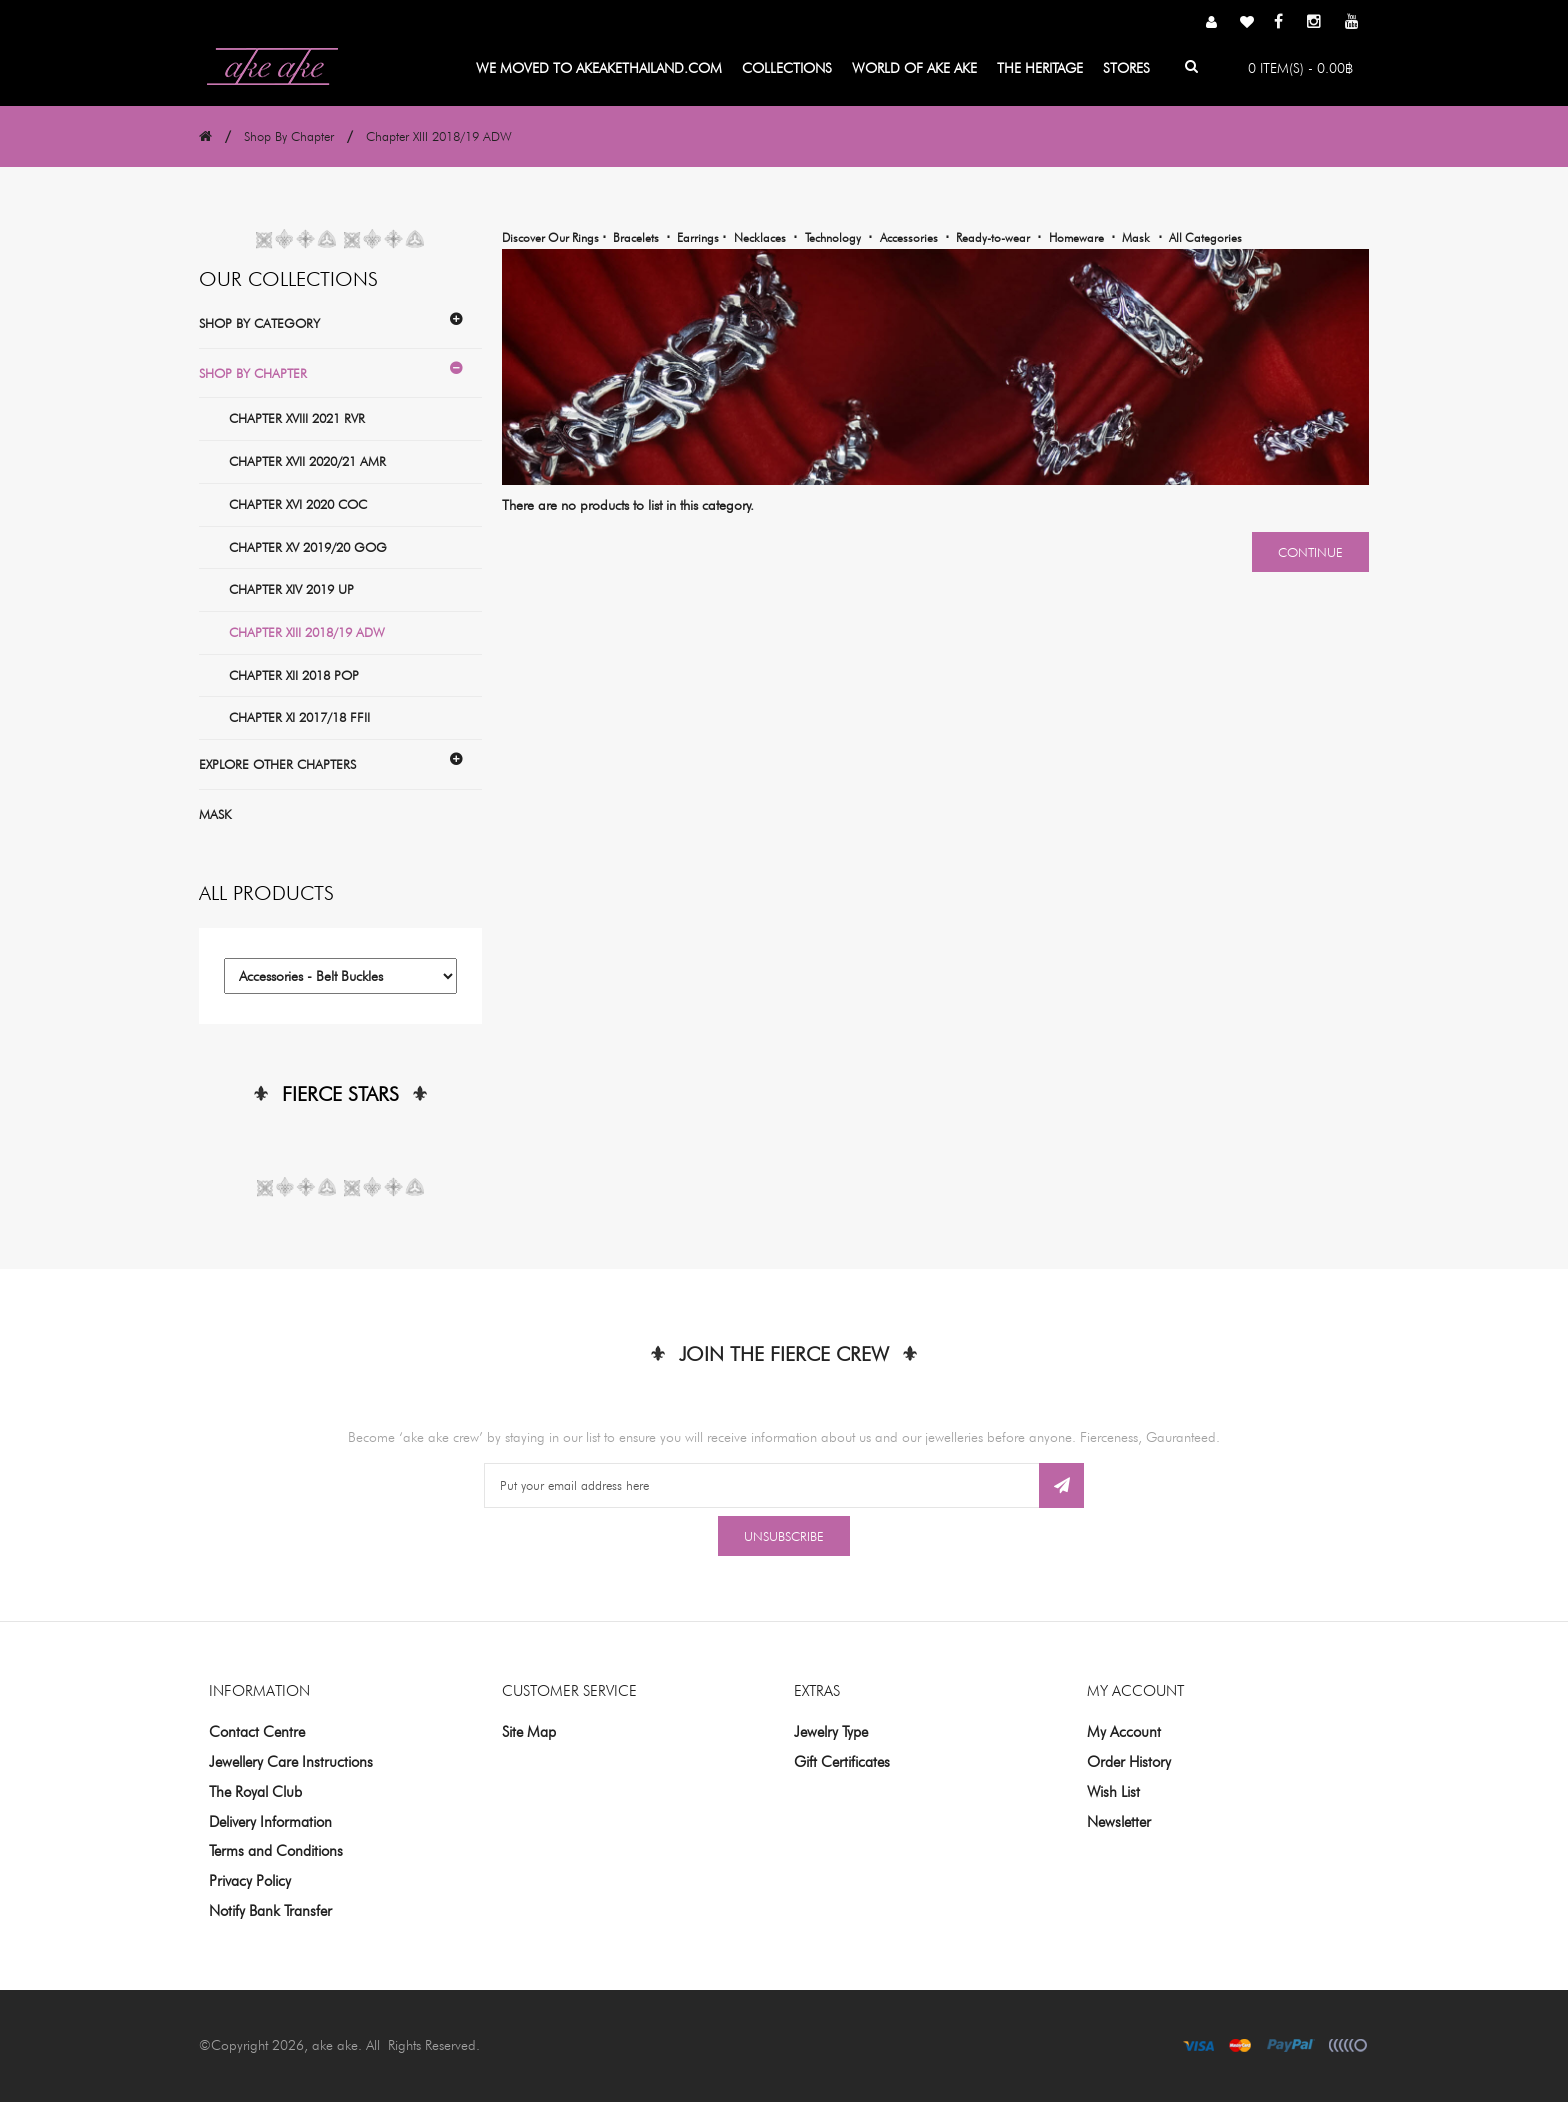 This screenshot has width=1568, height=2102. I want to click on Accessories, so click(909, 237).